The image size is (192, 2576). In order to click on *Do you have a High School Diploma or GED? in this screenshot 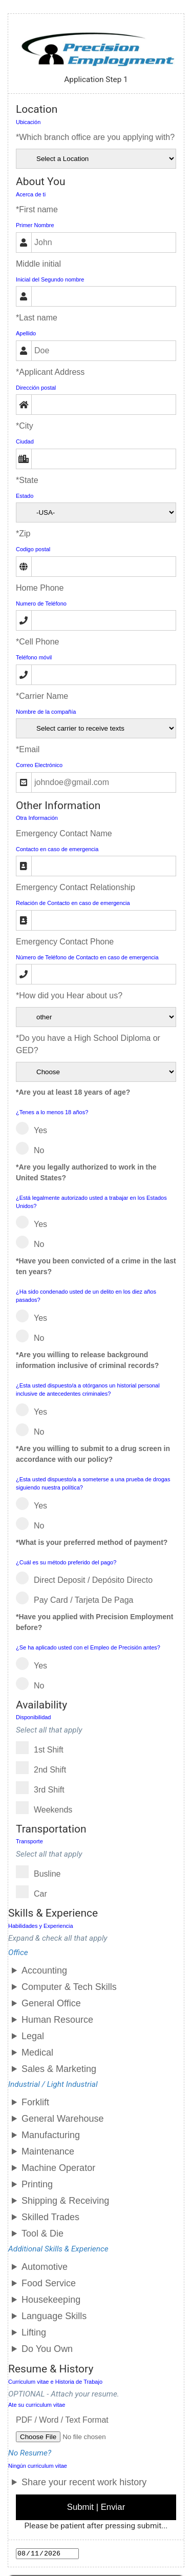, I will do `click(88, 1044)`.